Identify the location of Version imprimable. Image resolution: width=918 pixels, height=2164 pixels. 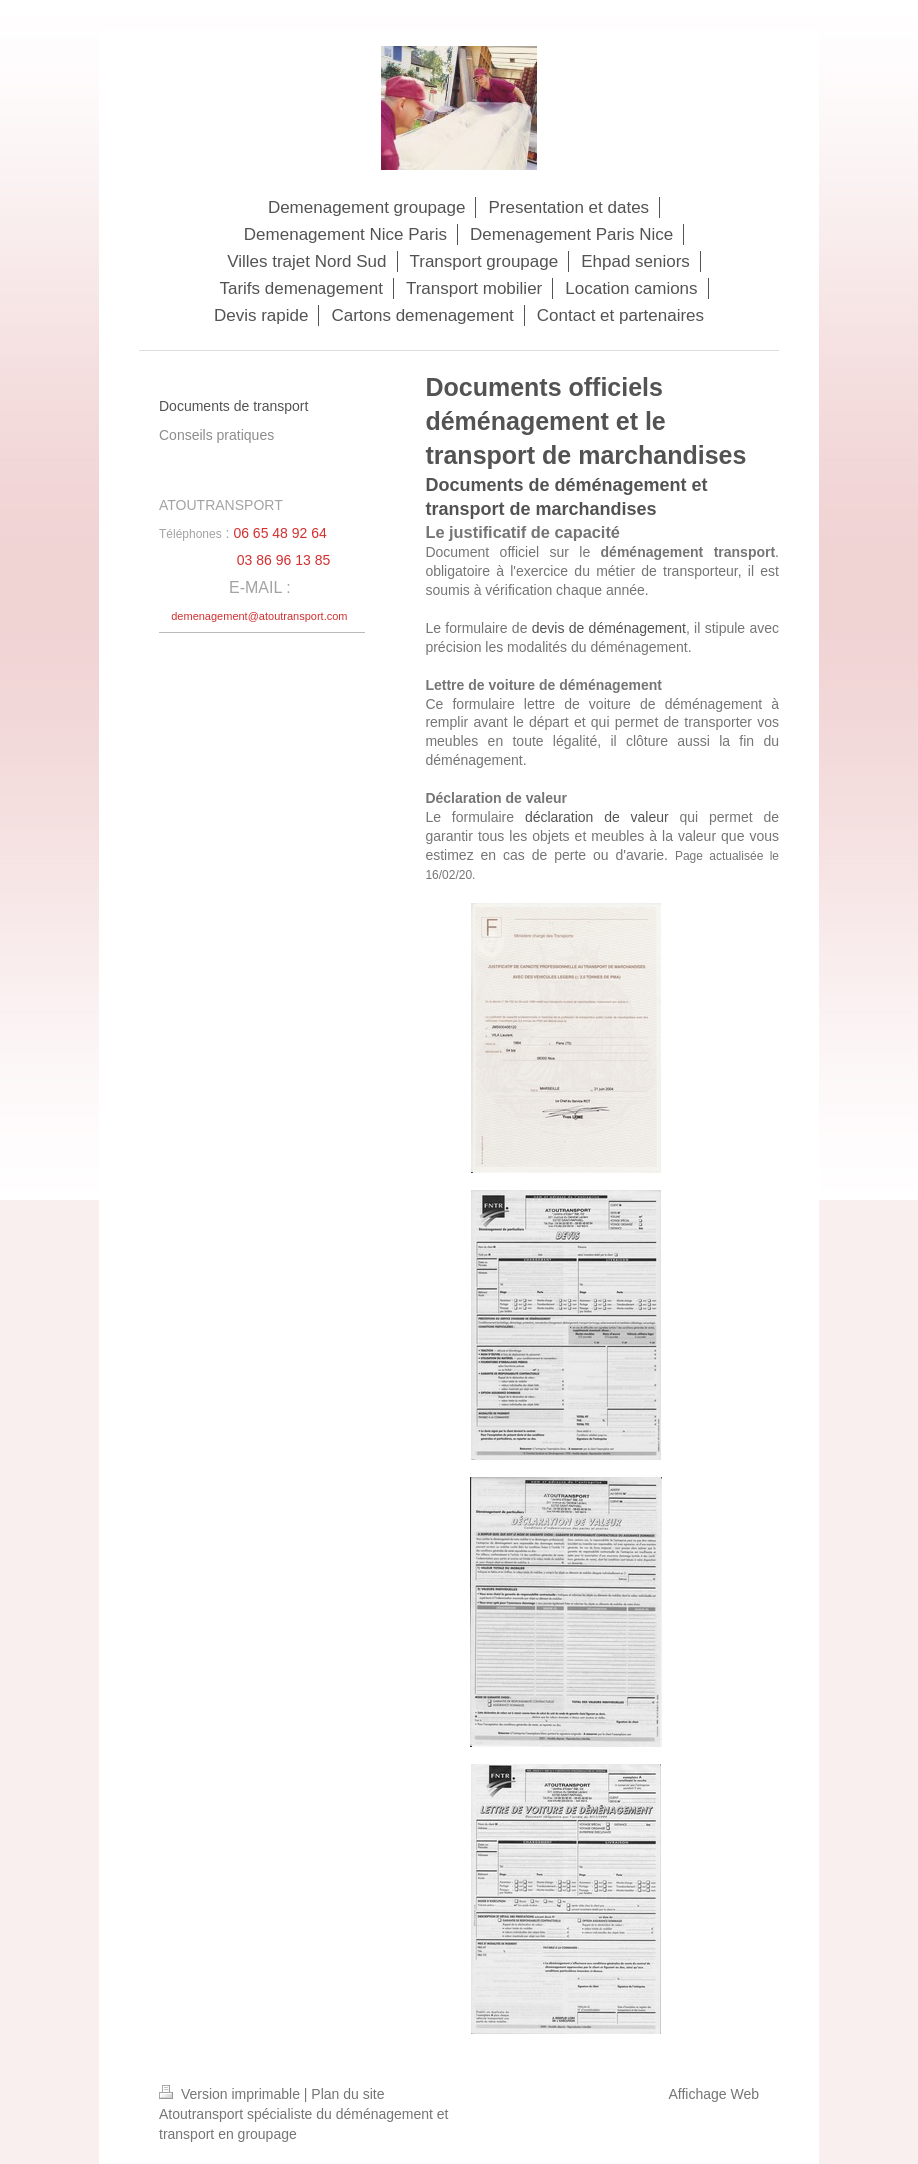
(231, 2094).